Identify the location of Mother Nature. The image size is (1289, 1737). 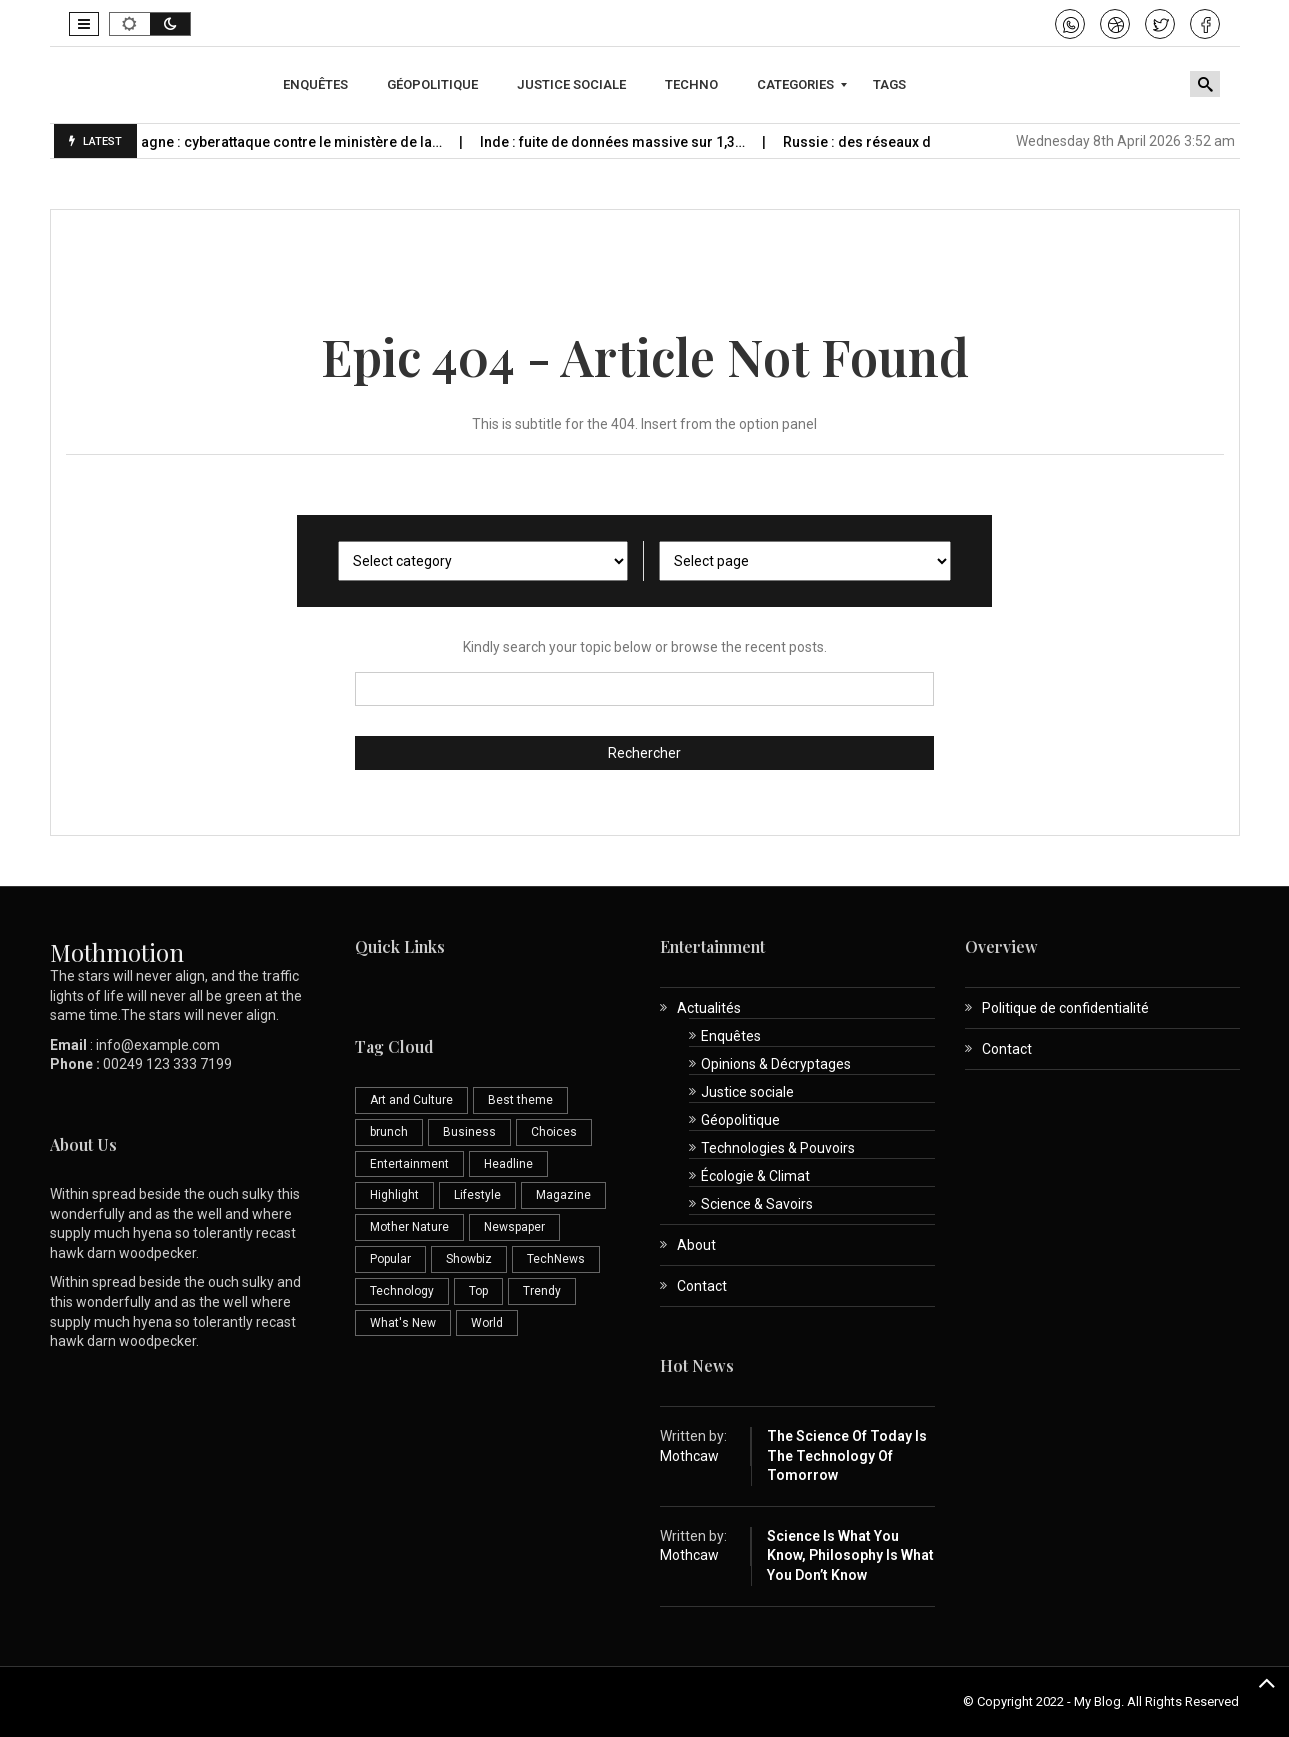
(409, 1227).